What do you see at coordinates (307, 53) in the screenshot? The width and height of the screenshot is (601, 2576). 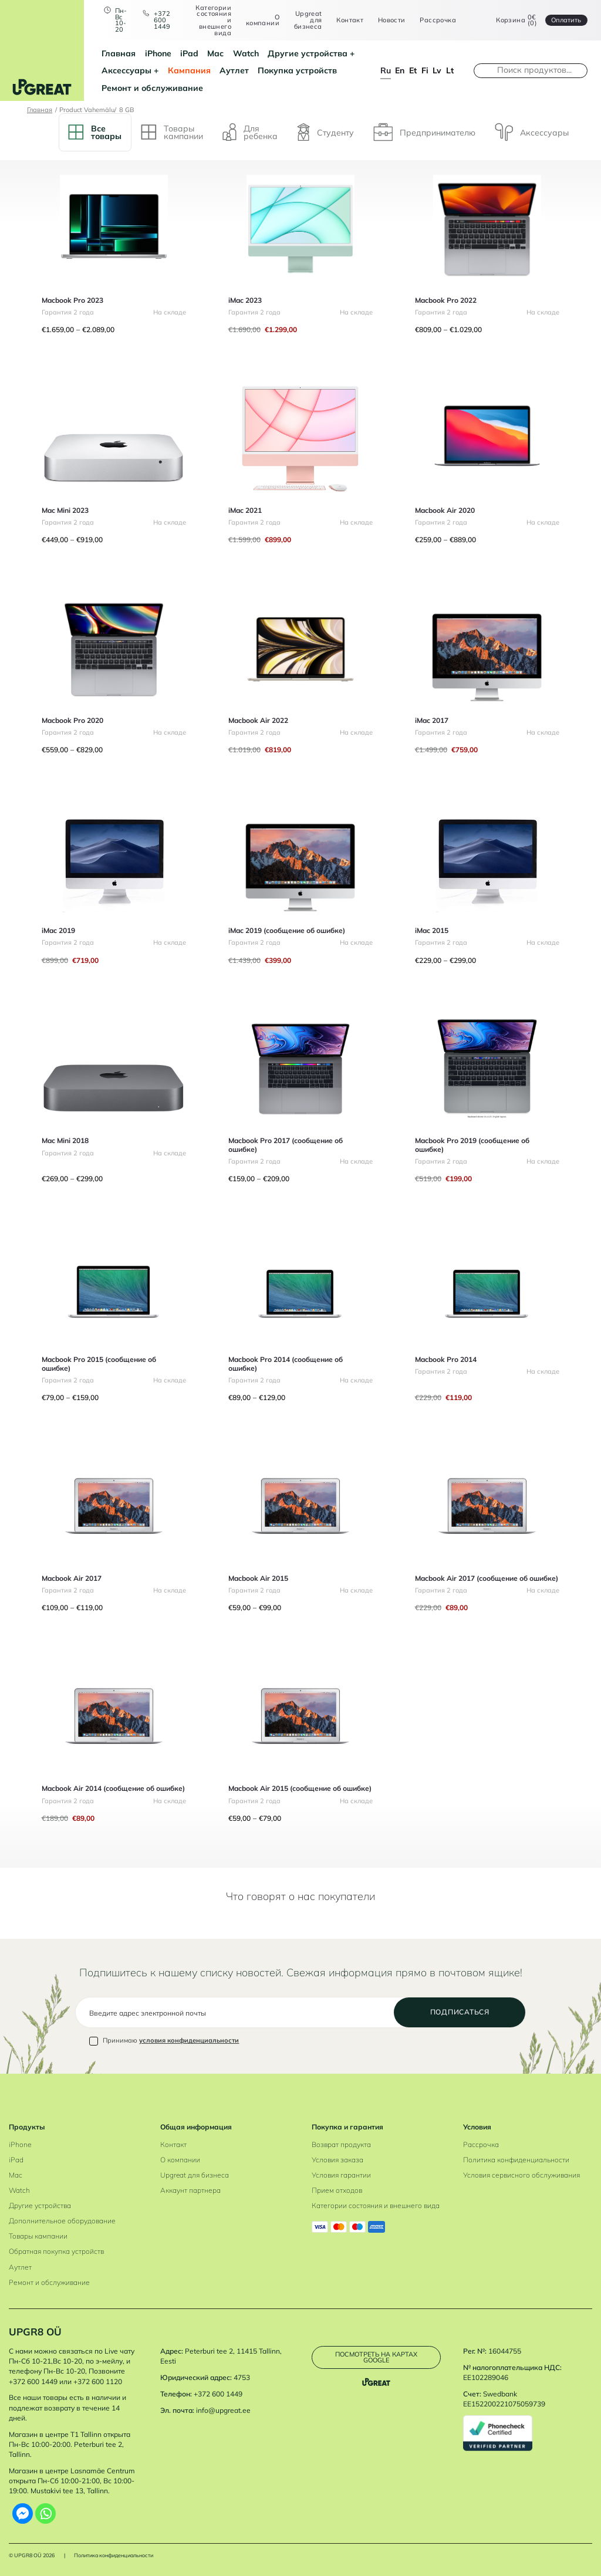 I see `Другие устройства` at bounding box center [307, 53].